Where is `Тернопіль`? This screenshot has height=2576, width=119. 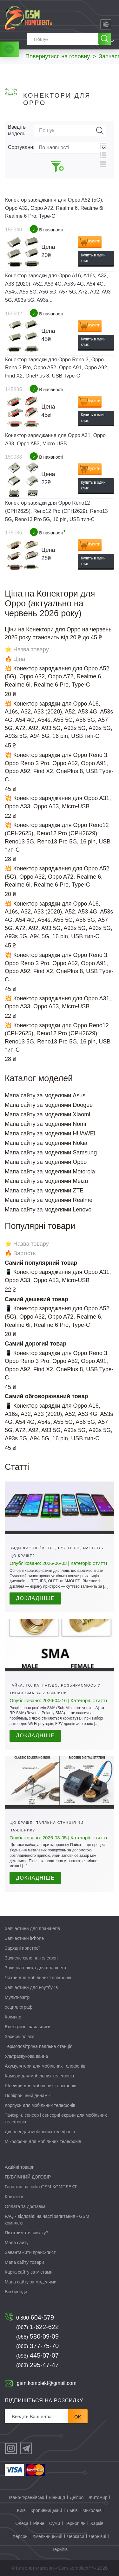
Тернопіль is located at coordinates (75, 2523).